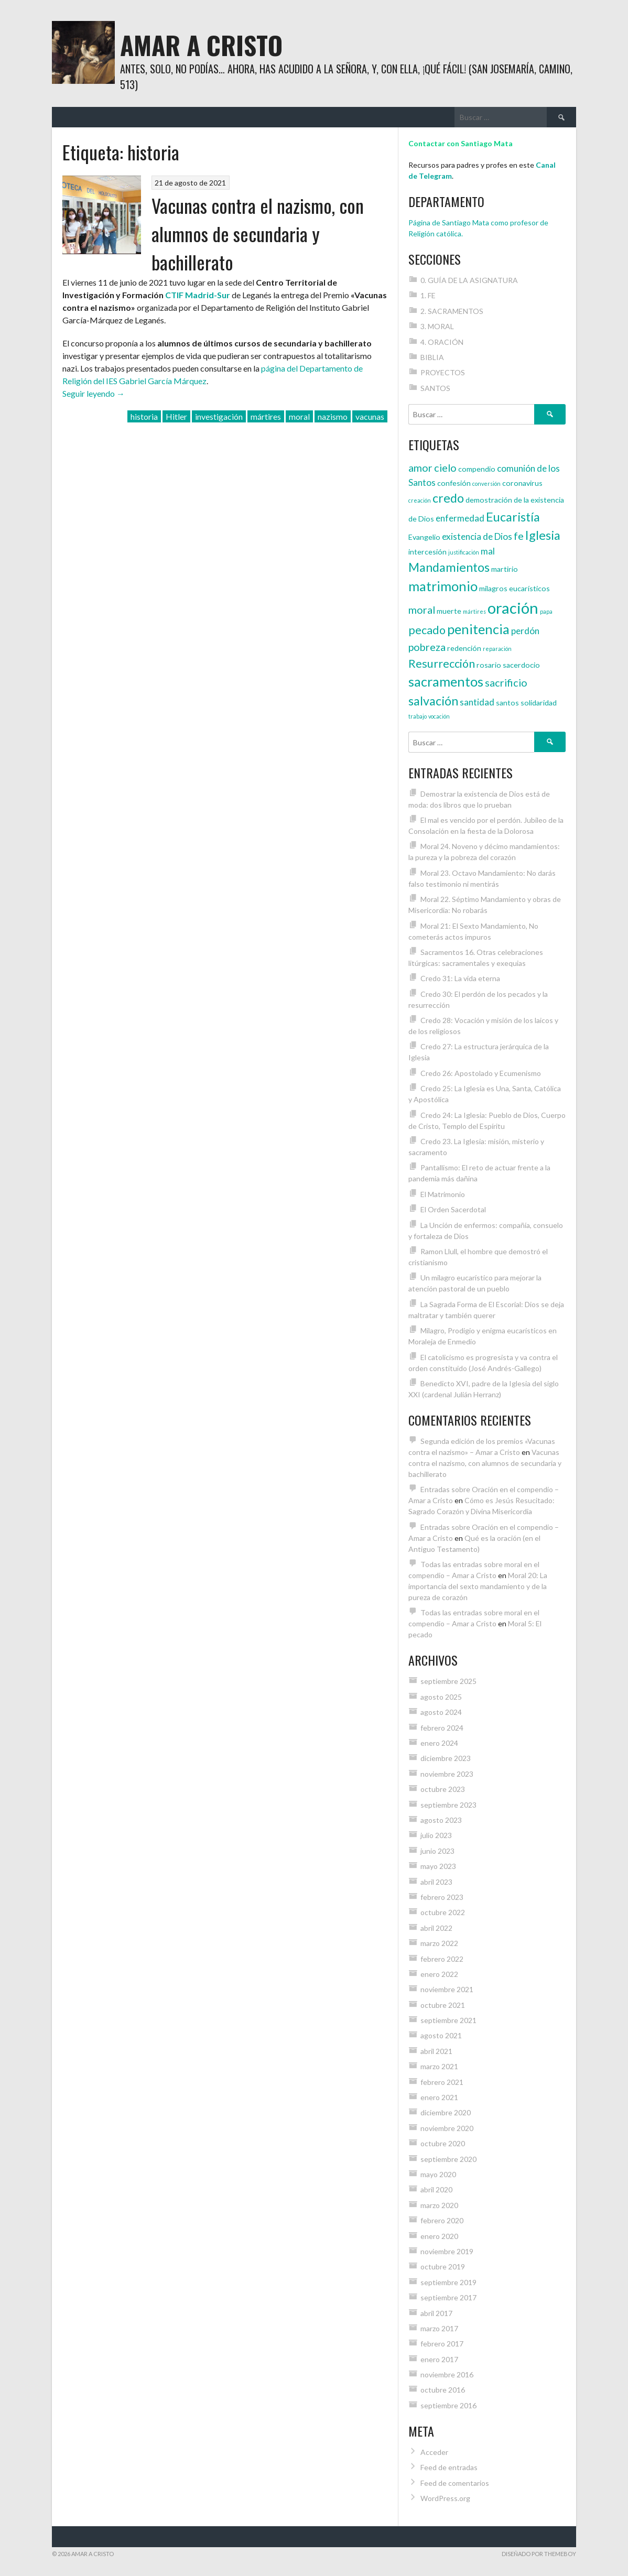  Describe the element at coordinates (436, 1881) in the screenshot. I see `abril 2023` at that location.